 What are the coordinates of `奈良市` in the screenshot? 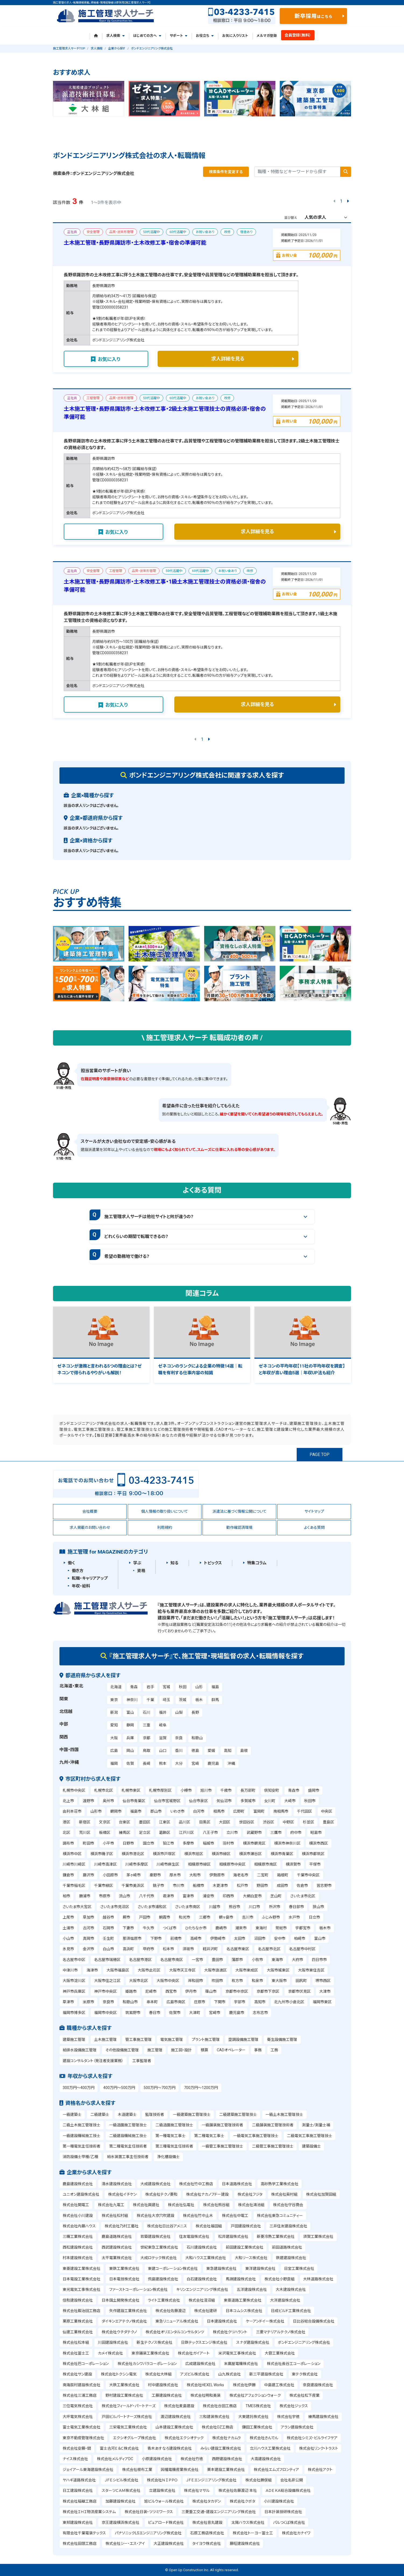 It's located at (108, 2002).